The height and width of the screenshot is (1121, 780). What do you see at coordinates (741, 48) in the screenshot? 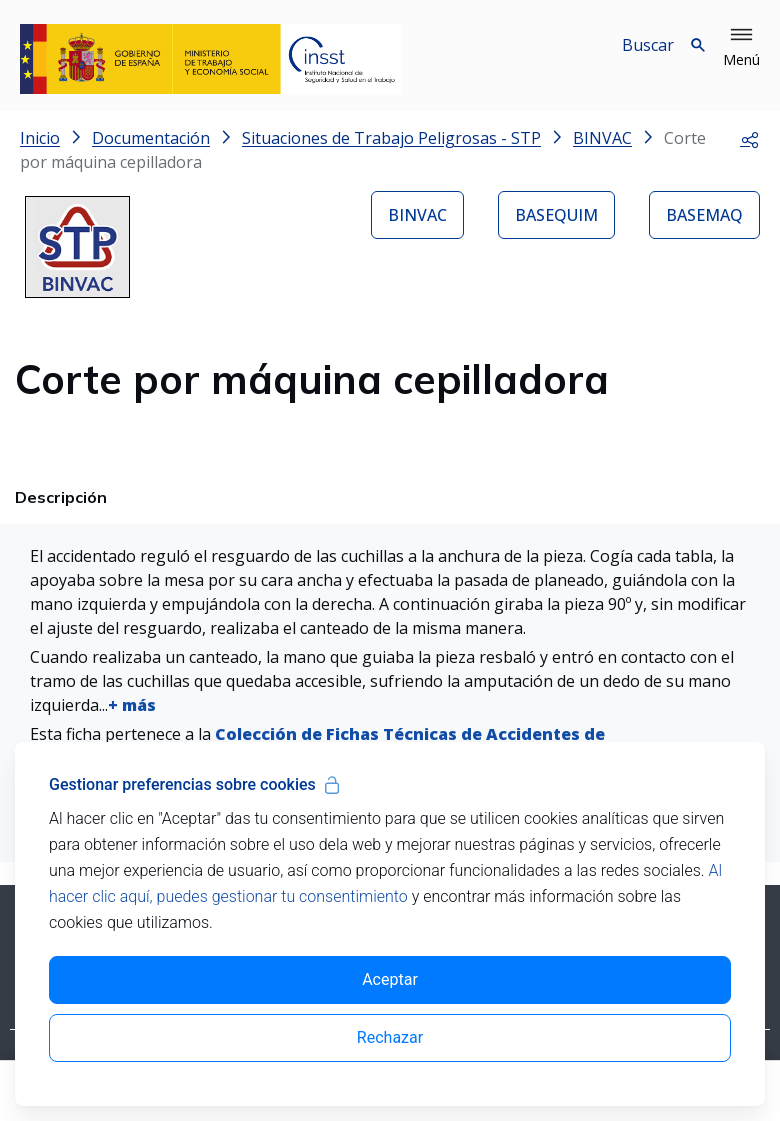
I see `[button]` at bounding box center [741, 48].